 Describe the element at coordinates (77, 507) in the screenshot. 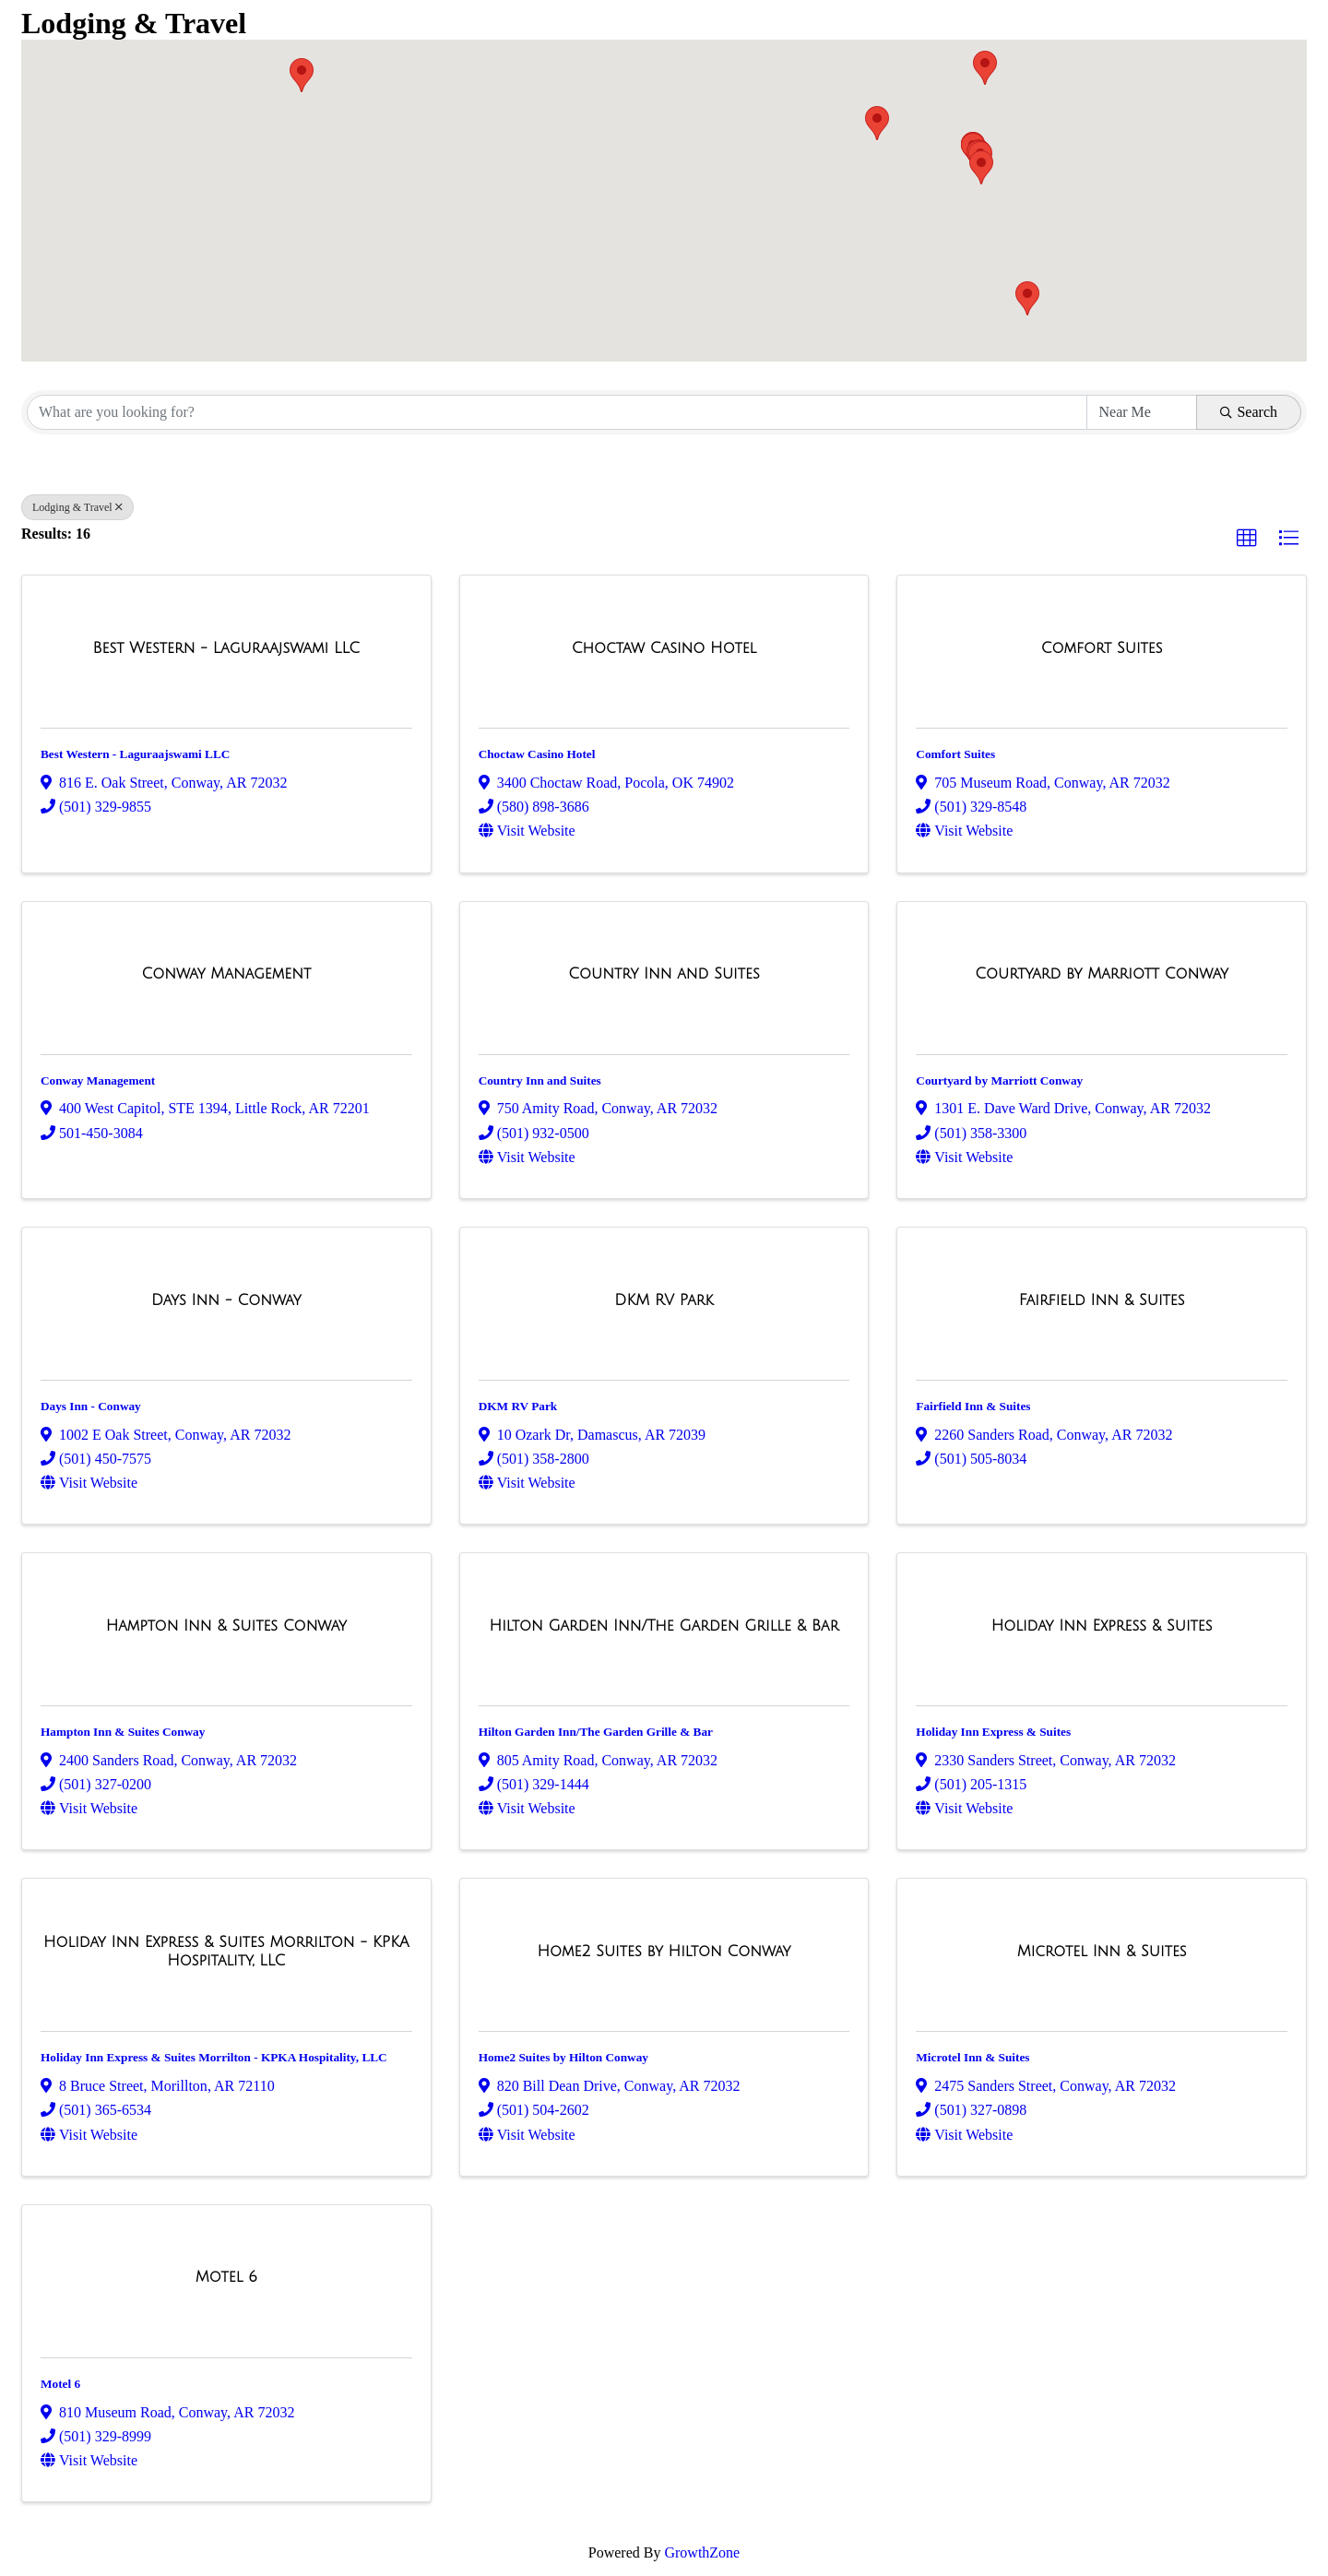

I see `Lodging & Travel [Deselect]` at that location.